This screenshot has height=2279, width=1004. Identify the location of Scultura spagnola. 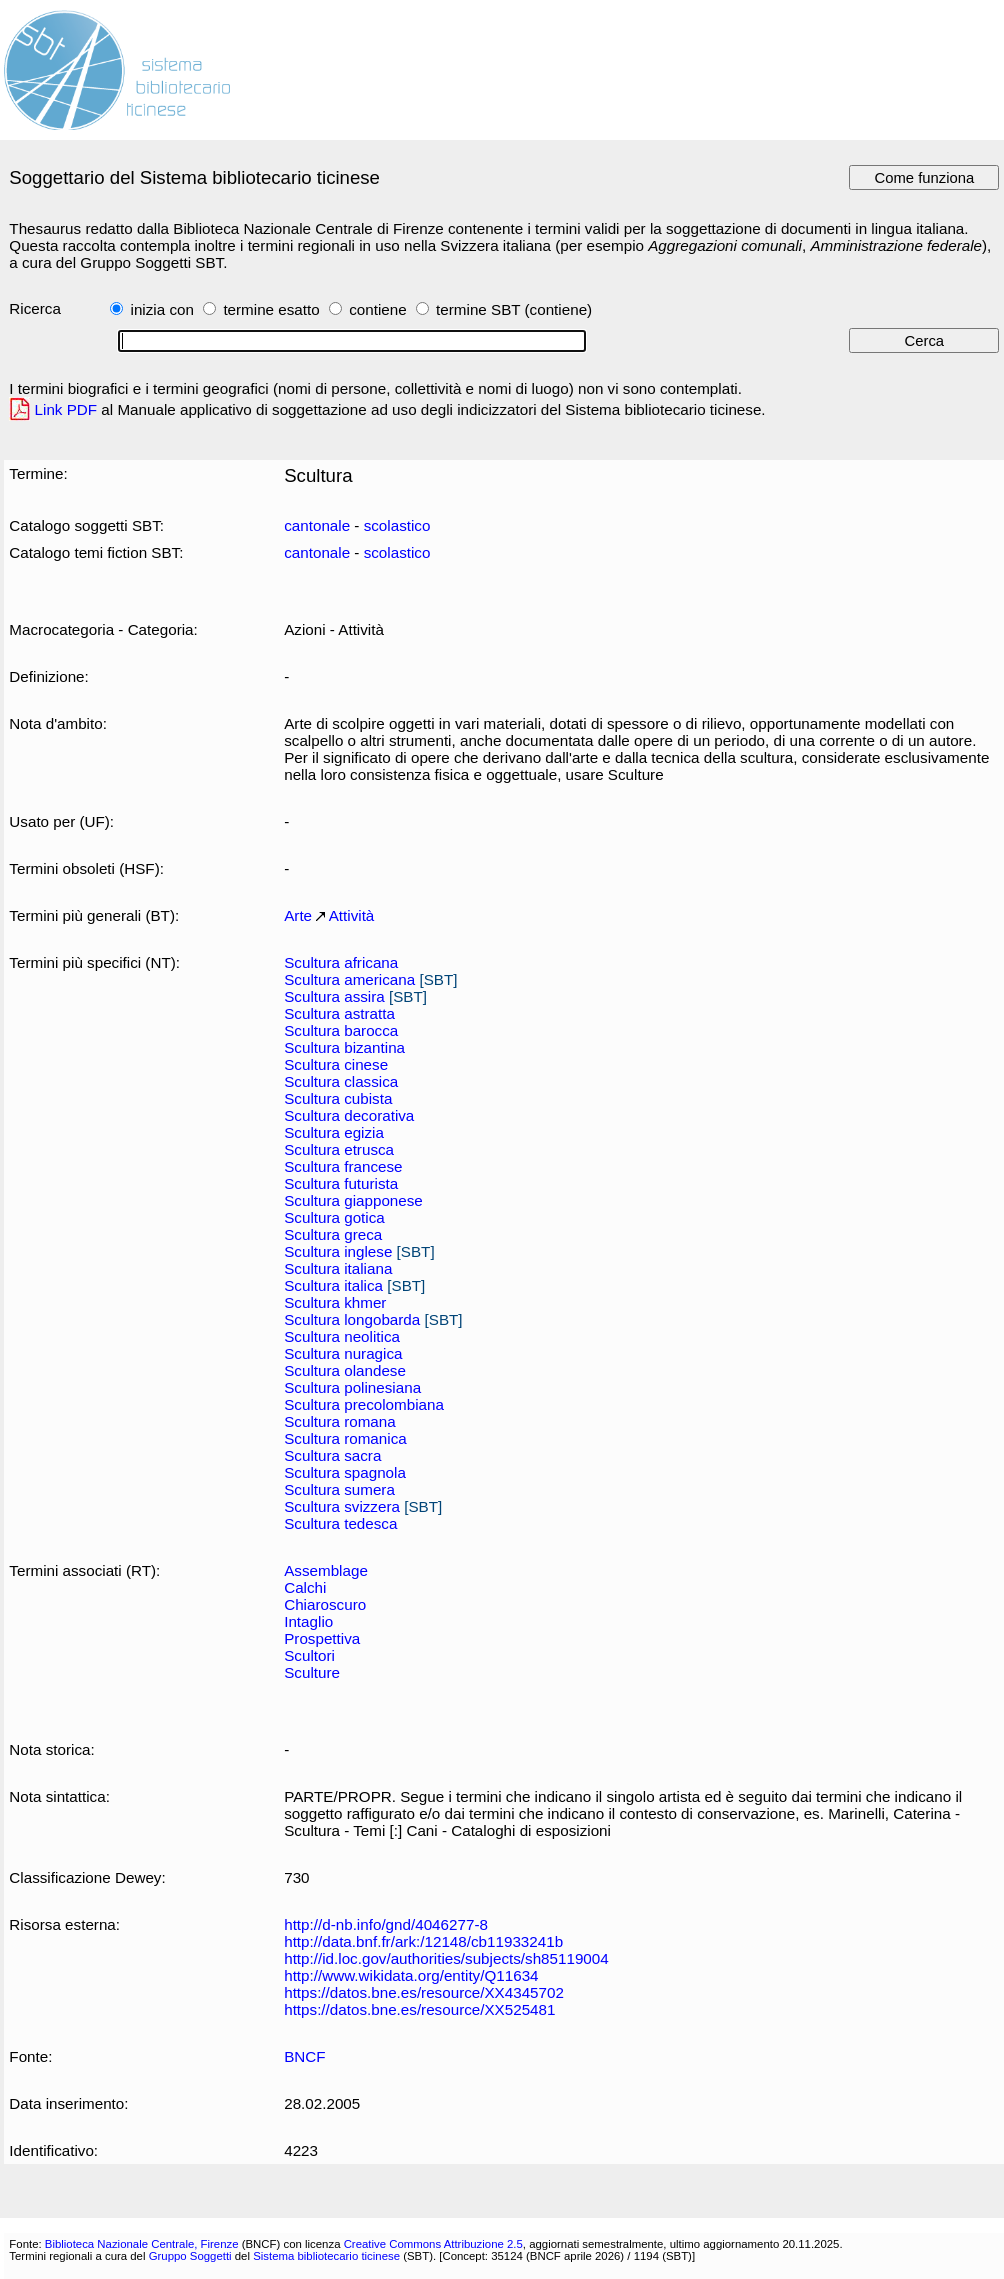
(345, 1472).